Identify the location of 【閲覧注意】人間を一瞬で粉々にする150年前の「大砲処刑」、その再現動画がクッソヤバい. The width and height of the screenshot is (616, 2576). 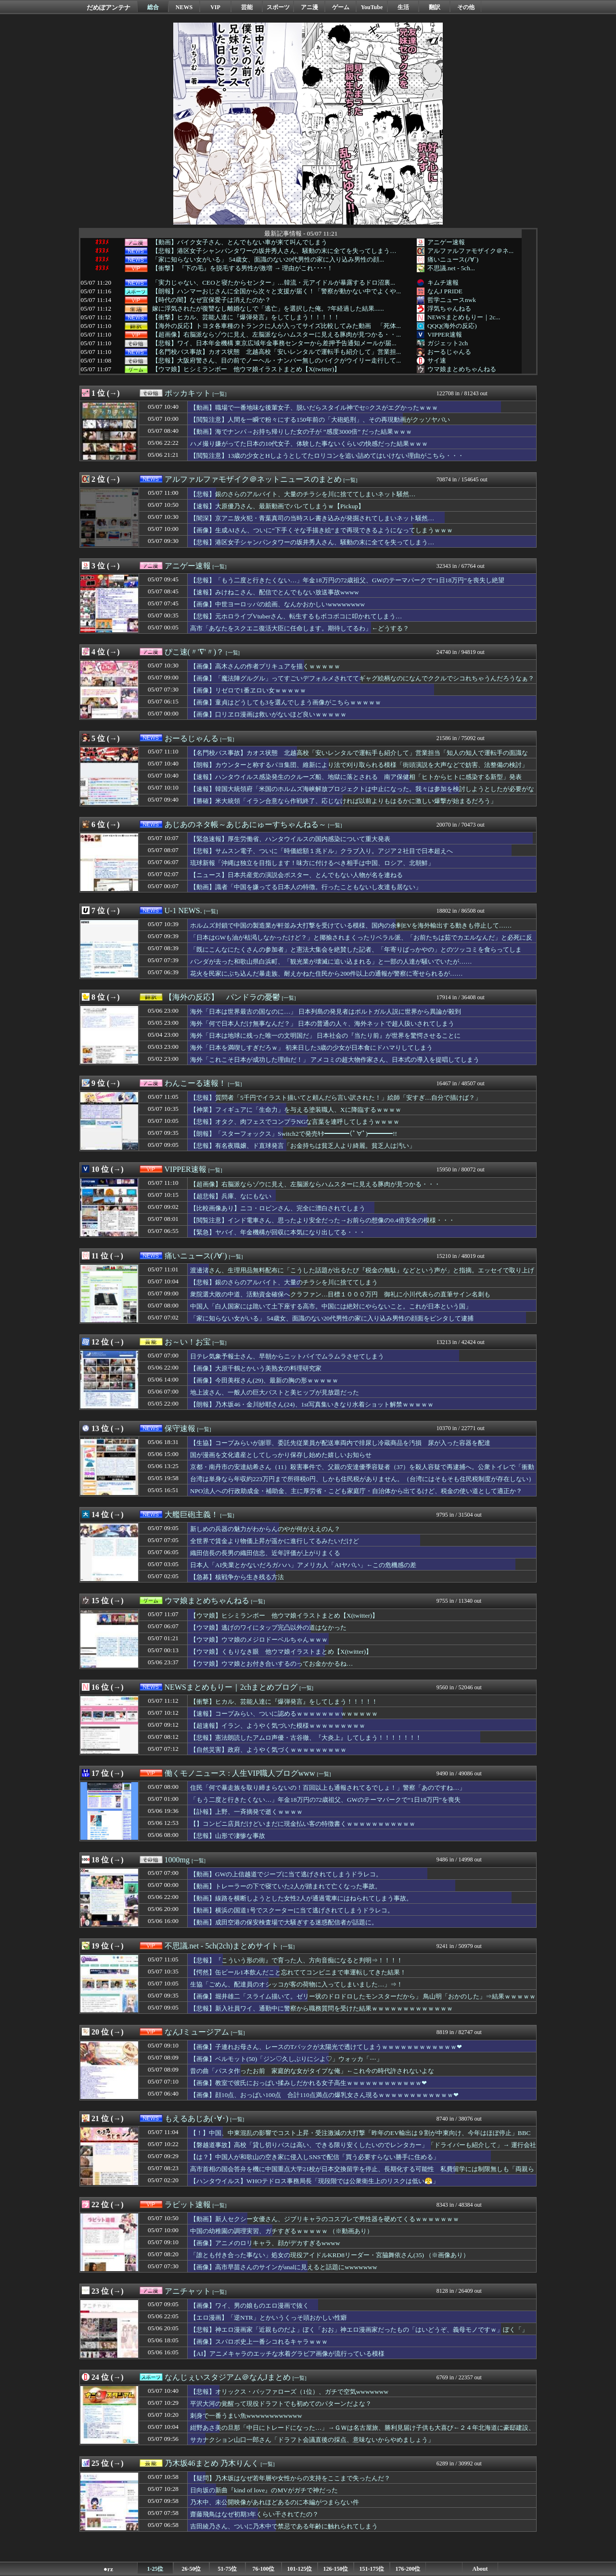
(320, 419).